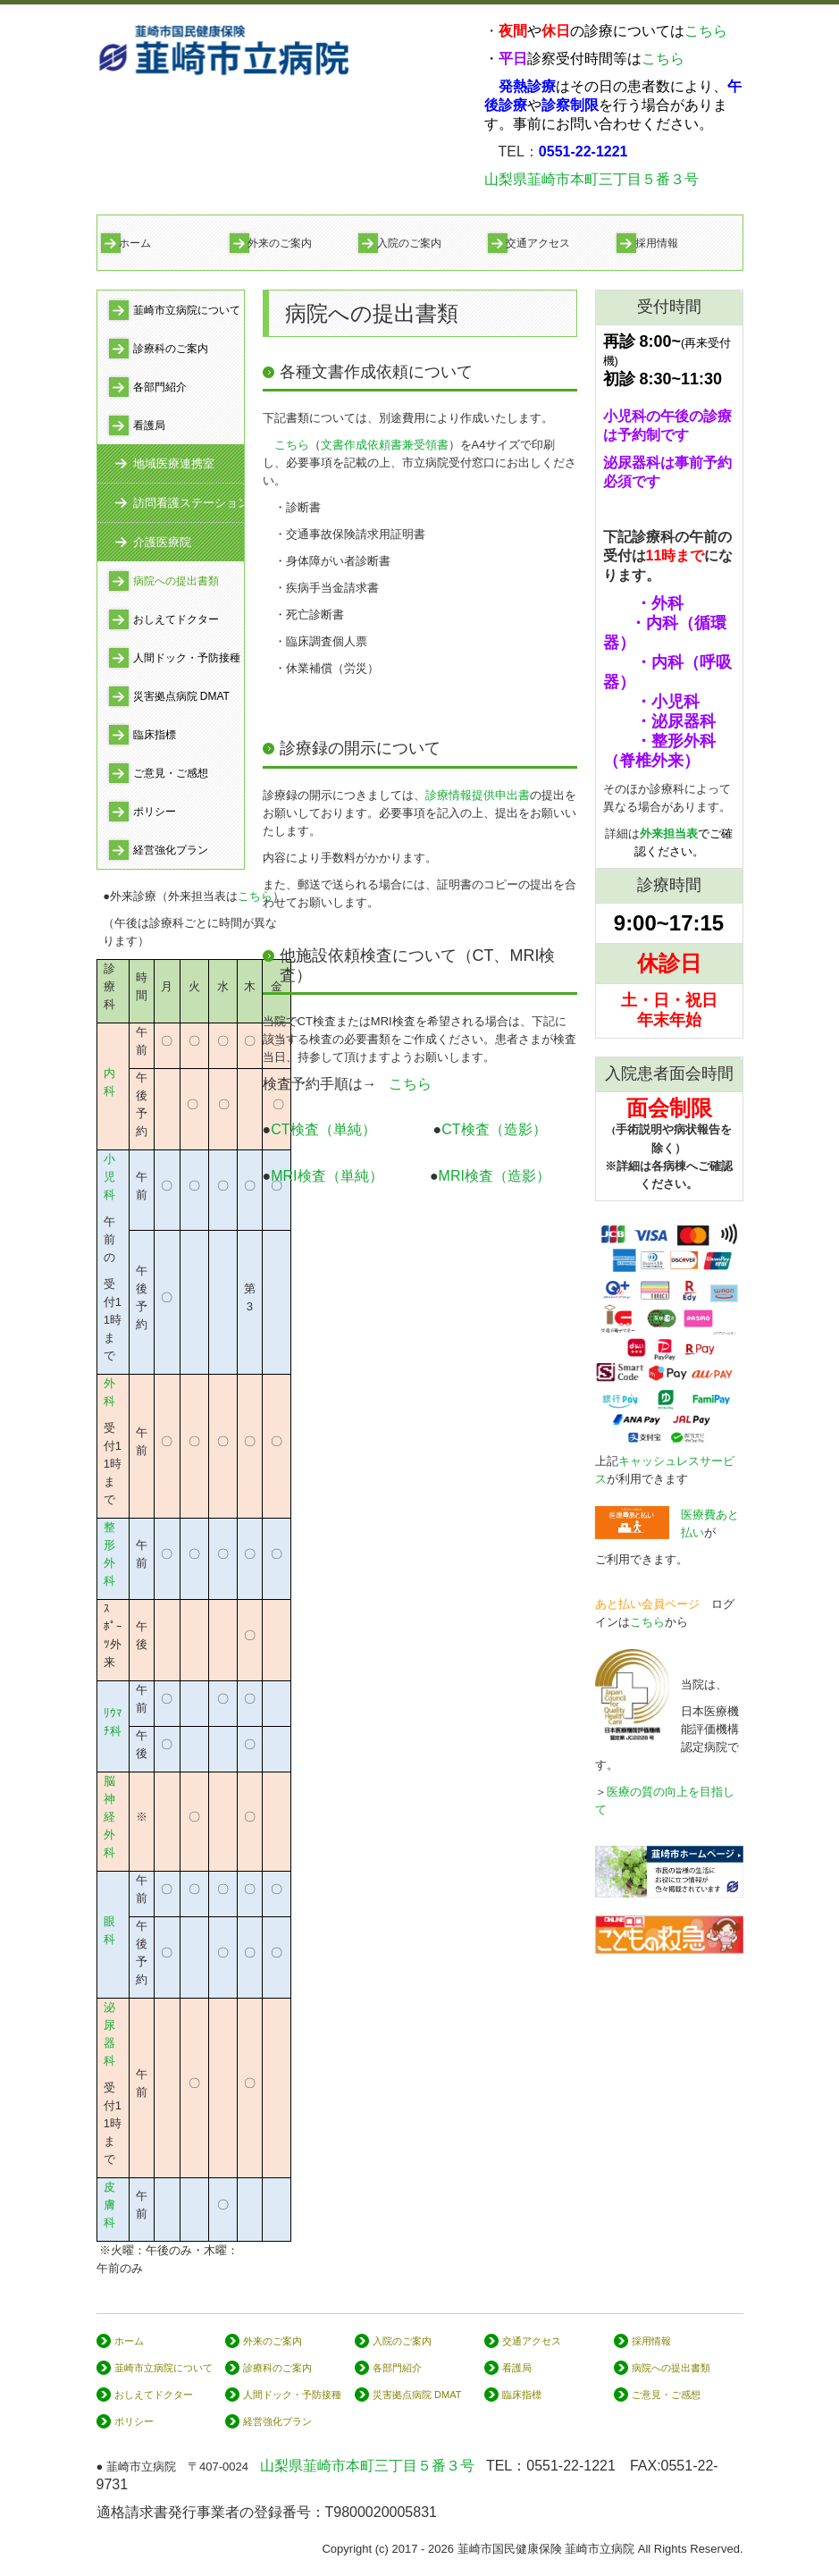 The width and height of the screenshot is (839, 2576). I want to click on 外来のご案内, so click(280, 243).